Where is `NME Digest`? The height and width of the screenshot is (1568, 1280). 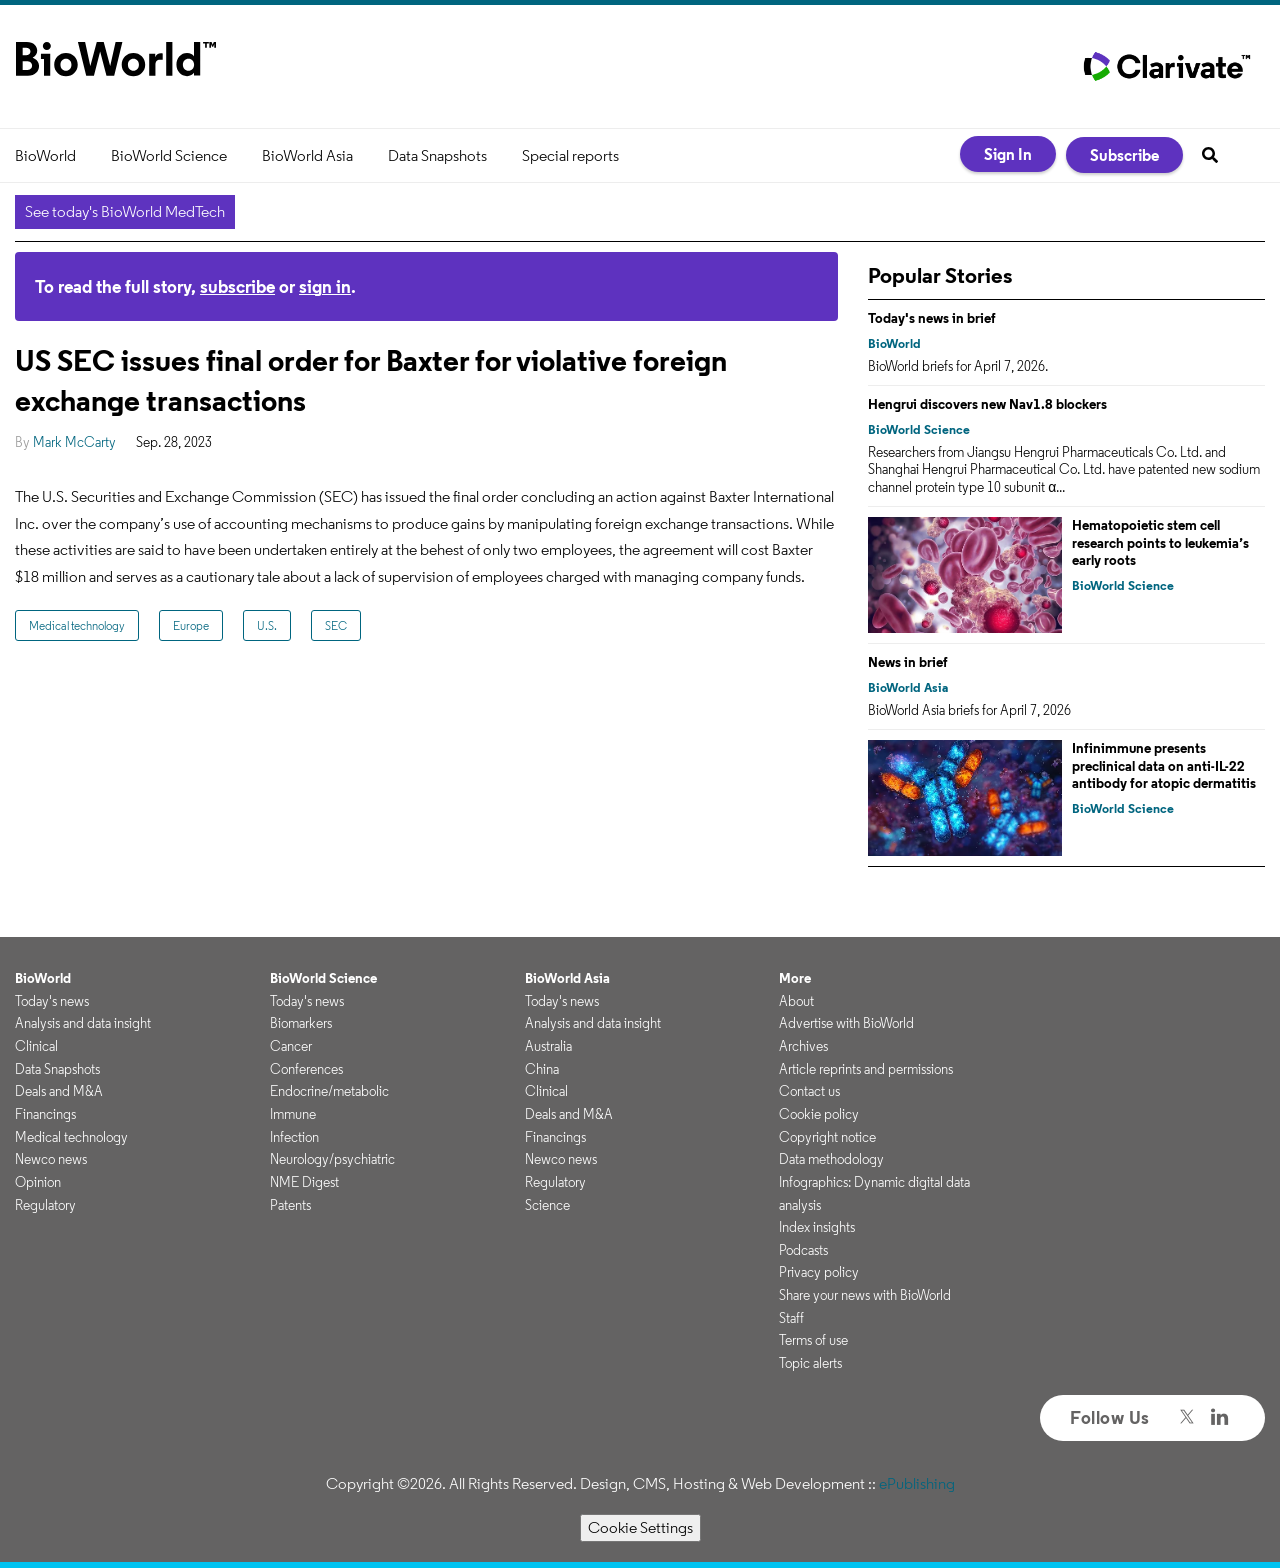
NME Digest is located at coordinates (304, 1182).